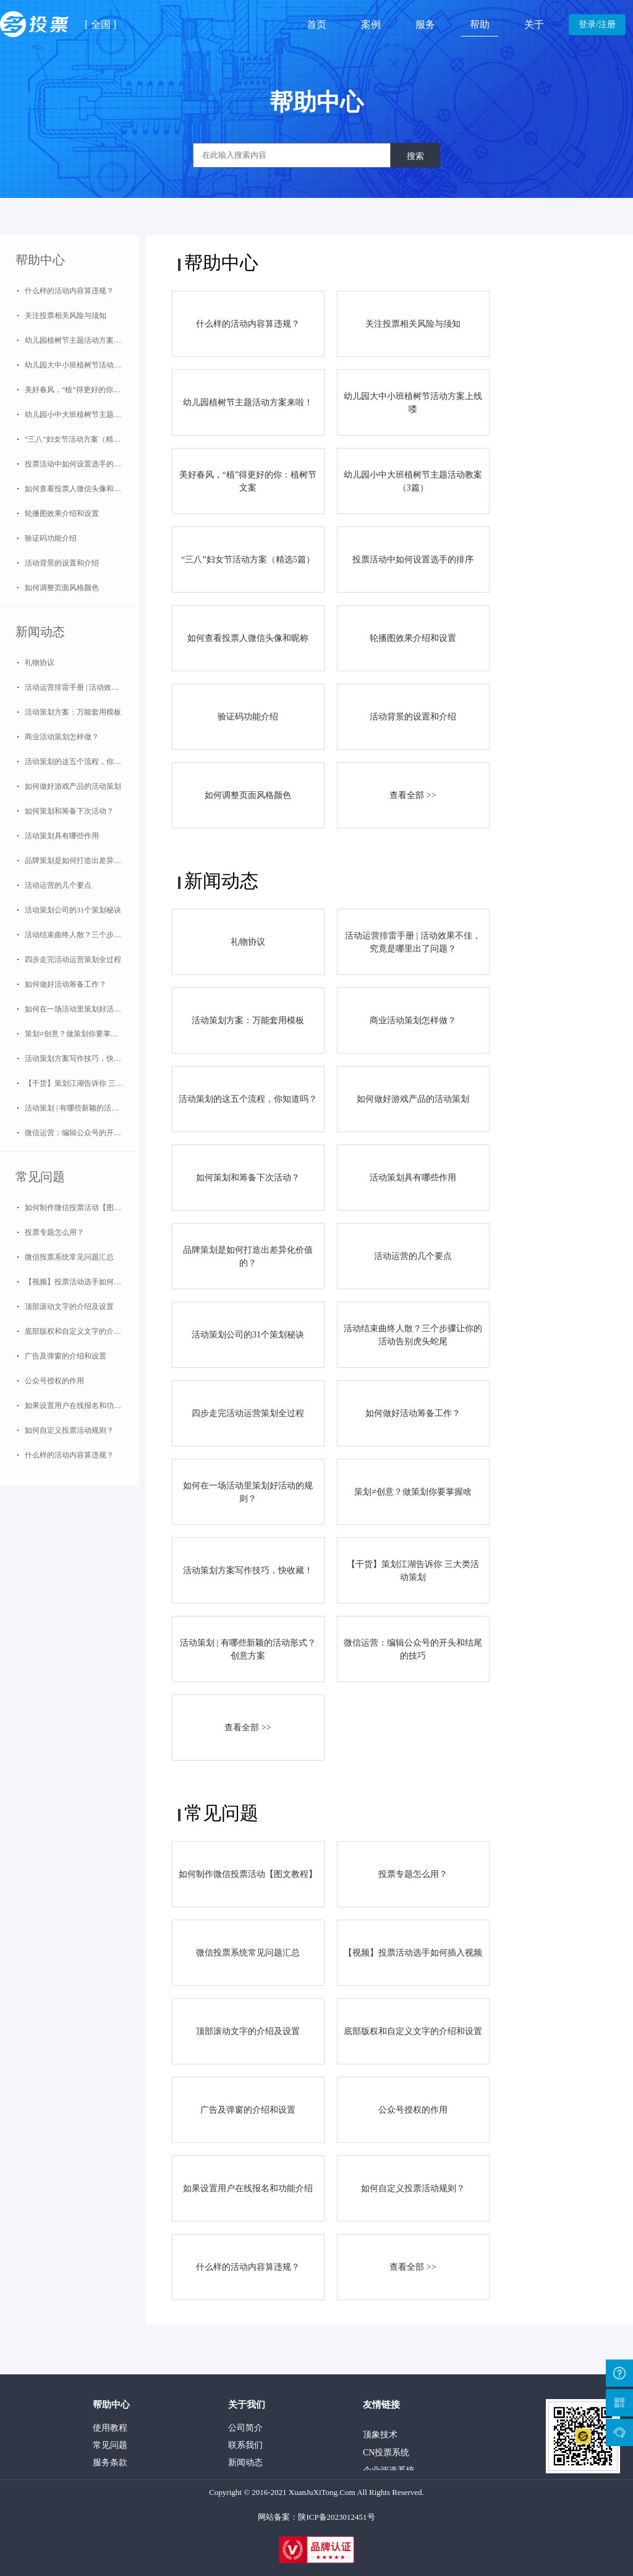  I want to click on 活动策划方案：万能套用模板, so click(73, 712).